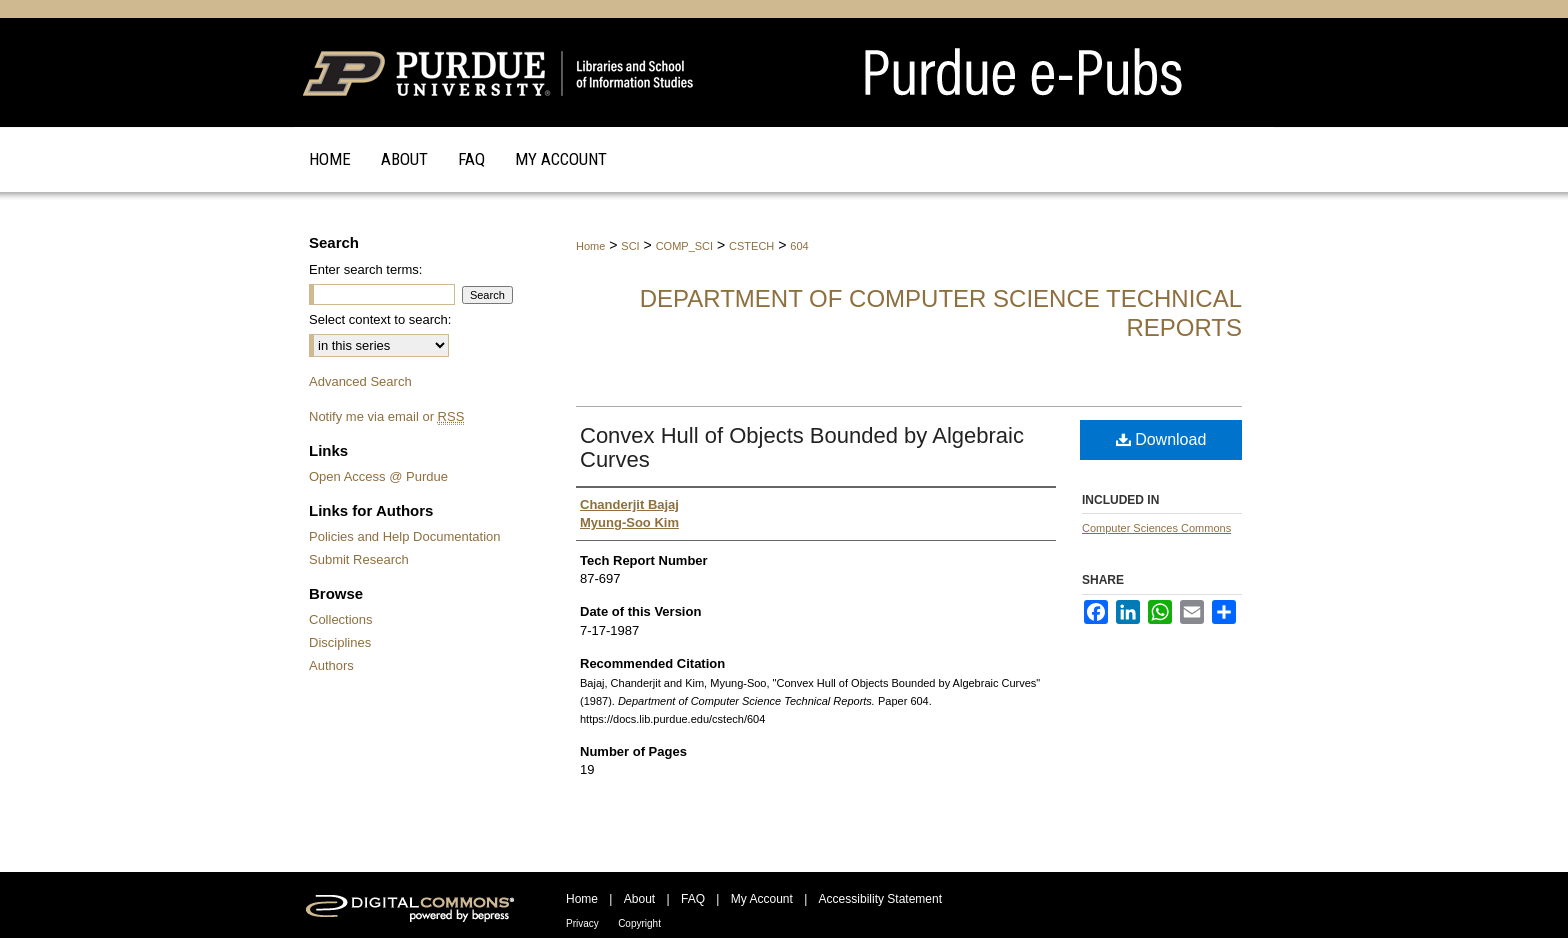 This screenshot has height=938, width=1568. Describe the element at coordinates (359, 559) in the screenshot. I see `Submit Research` at that location.